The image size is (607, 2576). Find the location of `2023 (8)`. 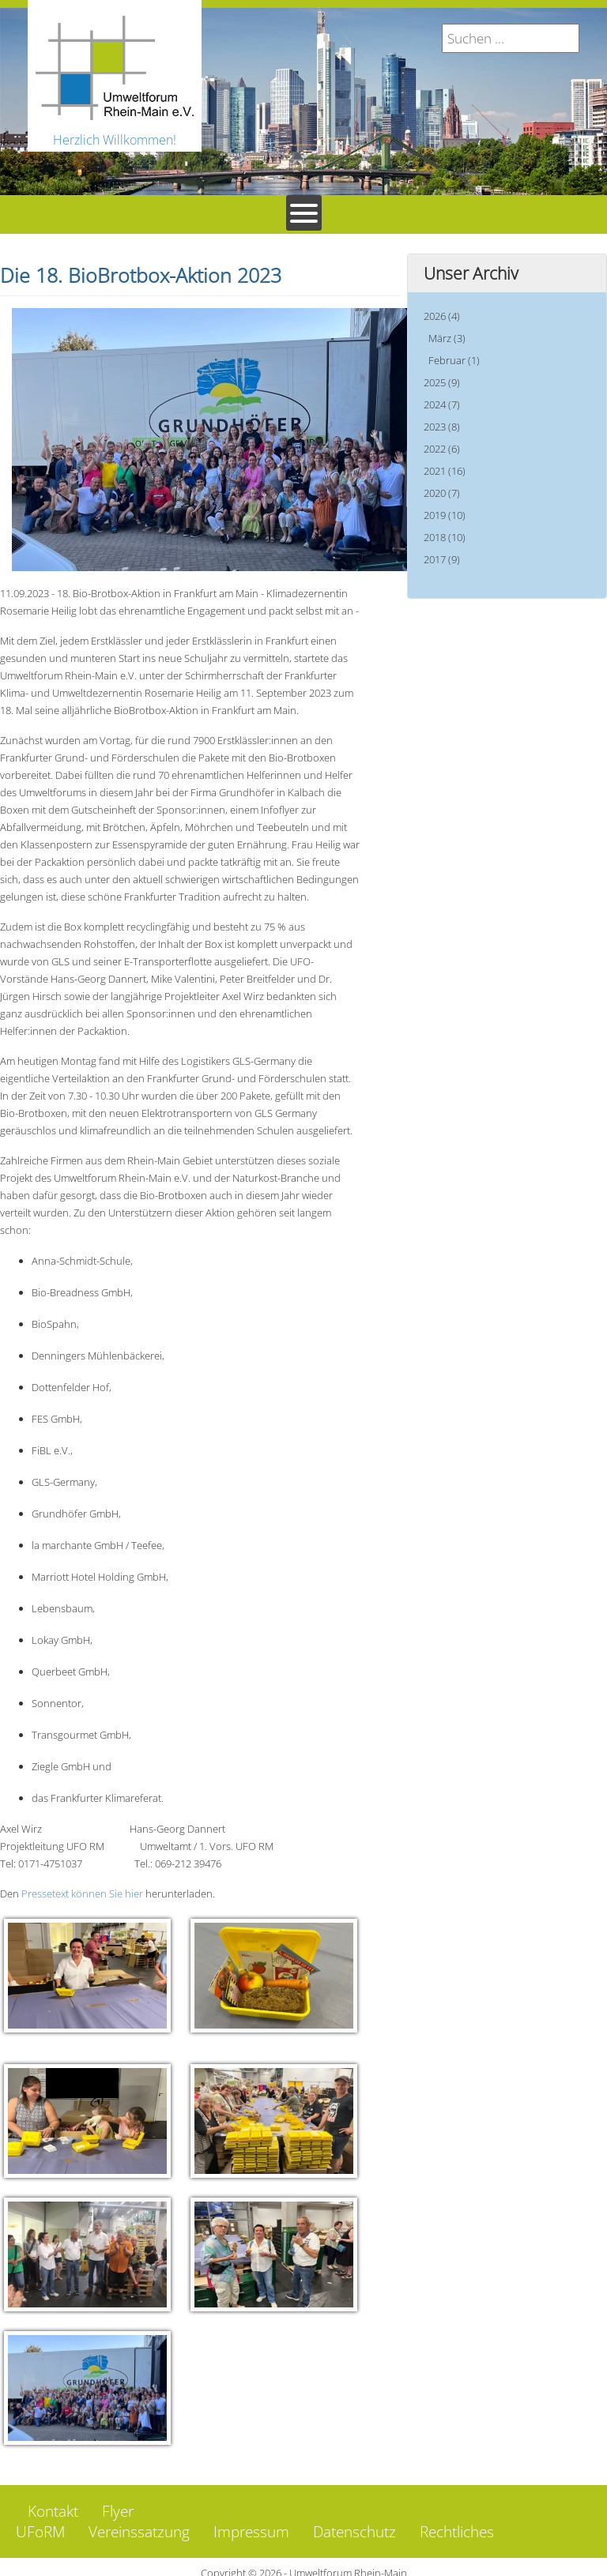

2023 (8) is located at coordinates (442, 426).